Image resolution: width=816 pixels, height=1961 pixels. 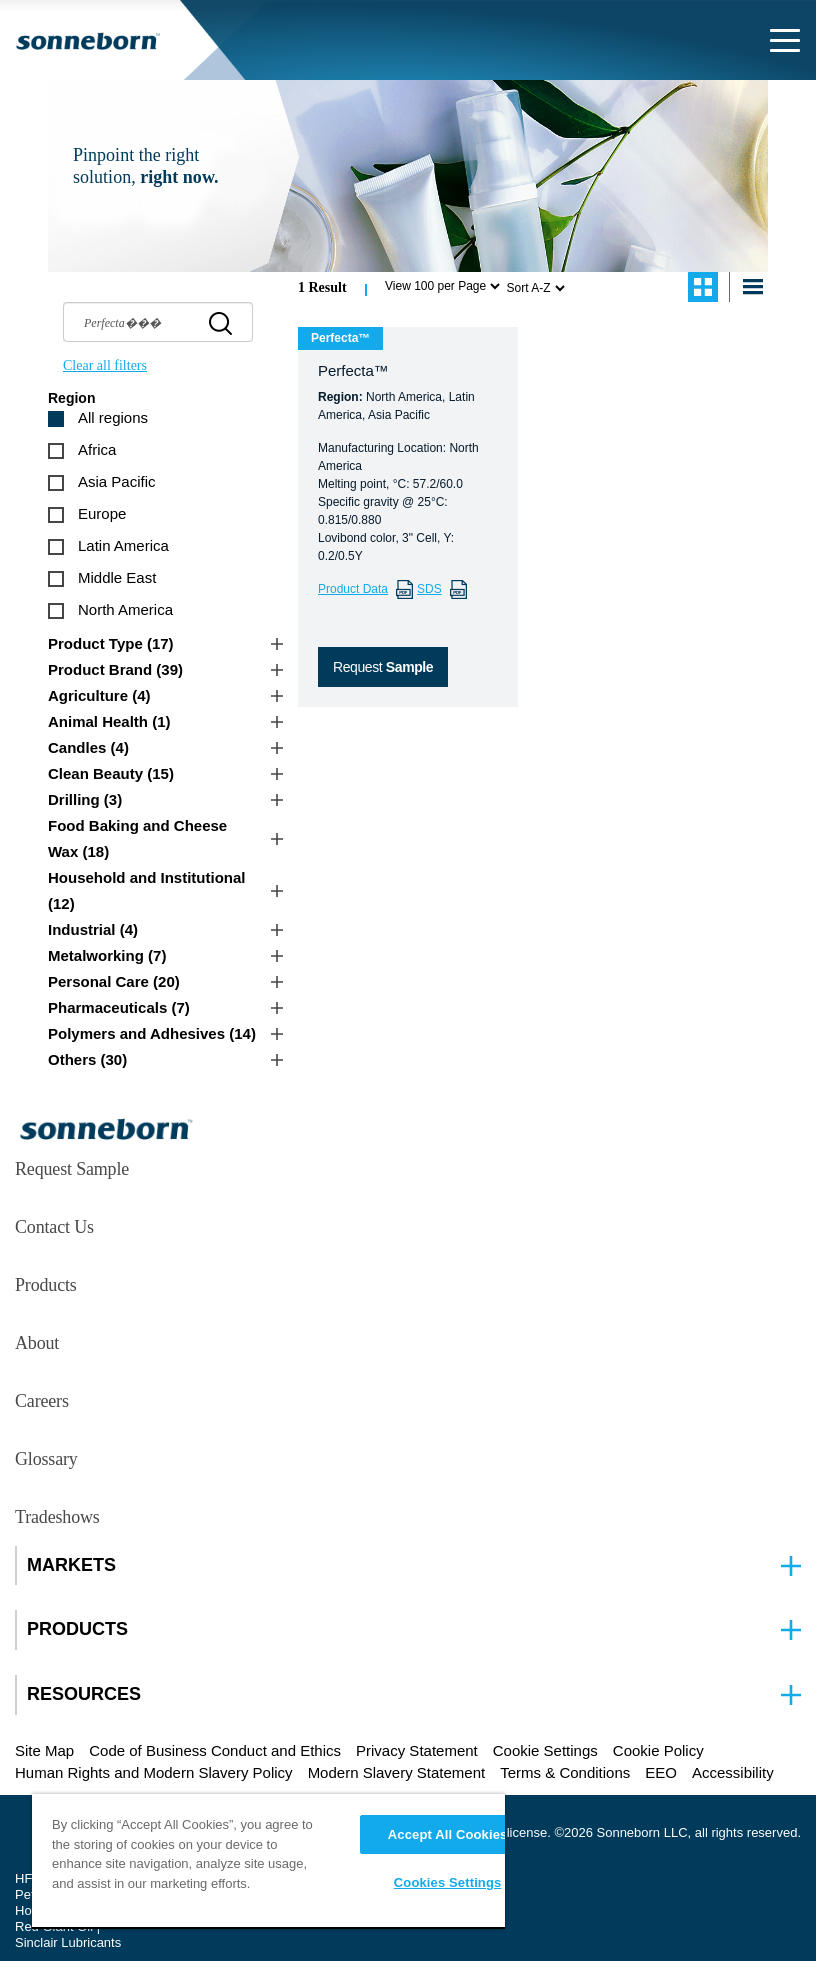 What do you see at coordinates (565, 1772) in the screenshot?
I see `Terms & Conditions` at bounding box center [565, 1772].